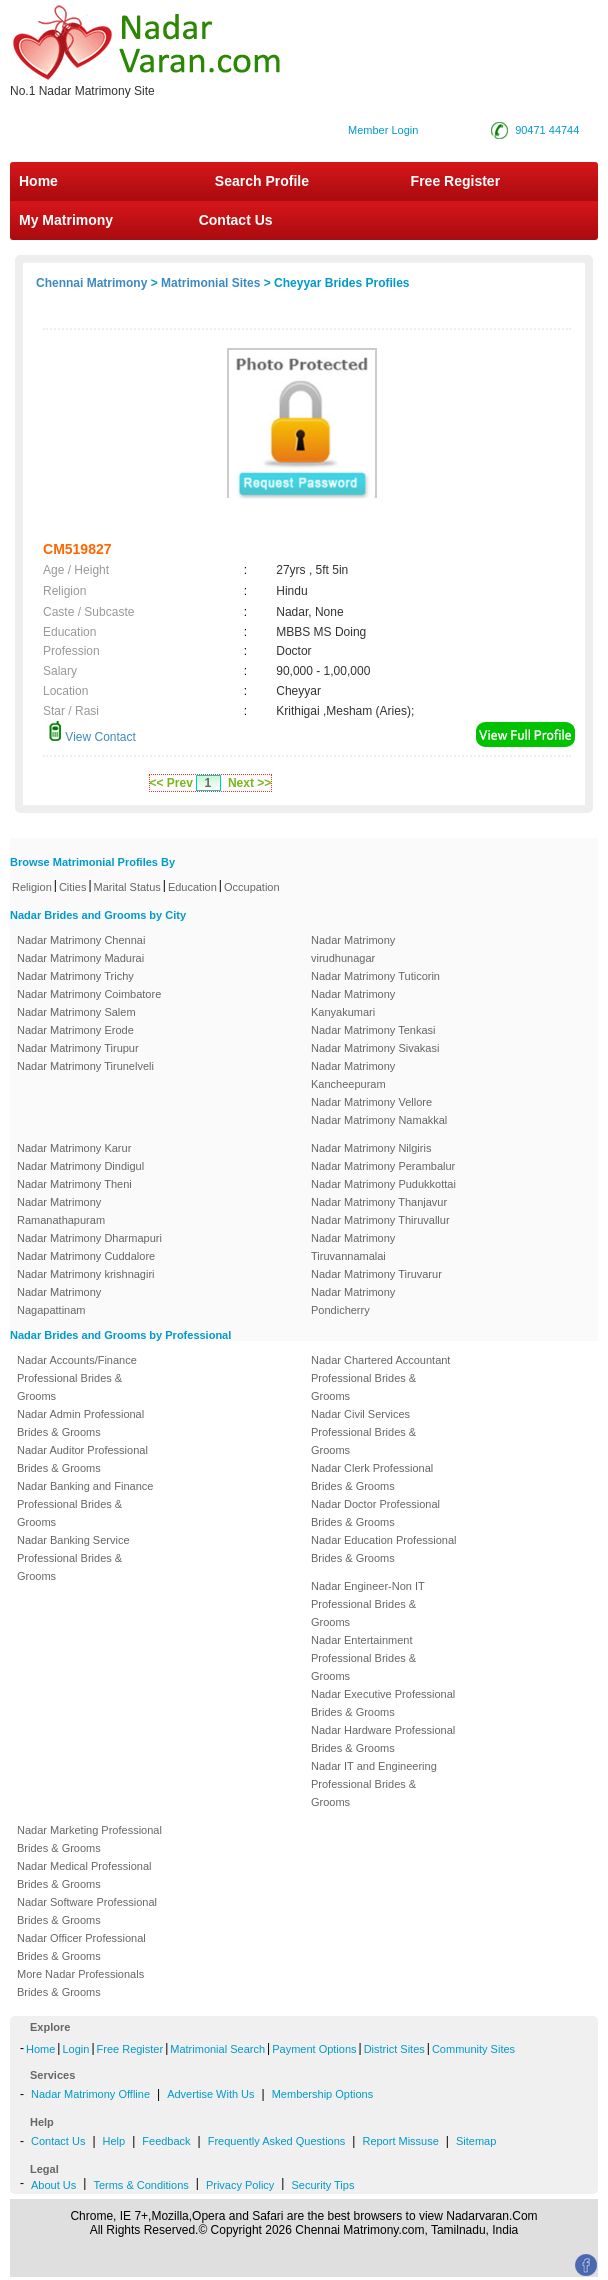 This screenshot has width=608, height=2280. Describe the element at coordinates (375, 976) in the screenshot. I see `Nadar Matrimony Tuticorin` at that location.